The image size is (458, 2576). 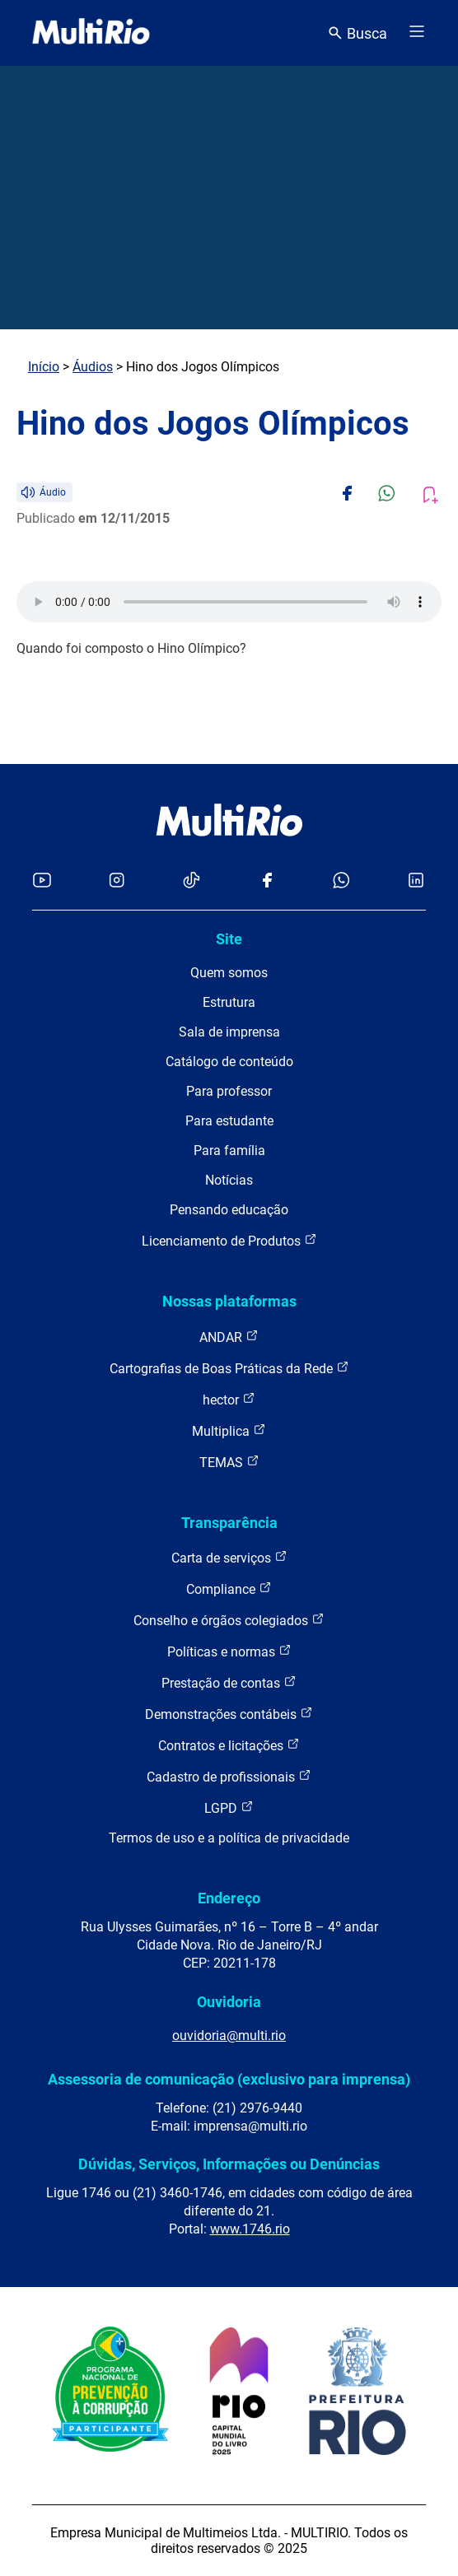 What do you see at coordinates (229, 1619) in the screenshot?
I see `Conselho e órgãos colegiados` at bounding box center [229, 1619].